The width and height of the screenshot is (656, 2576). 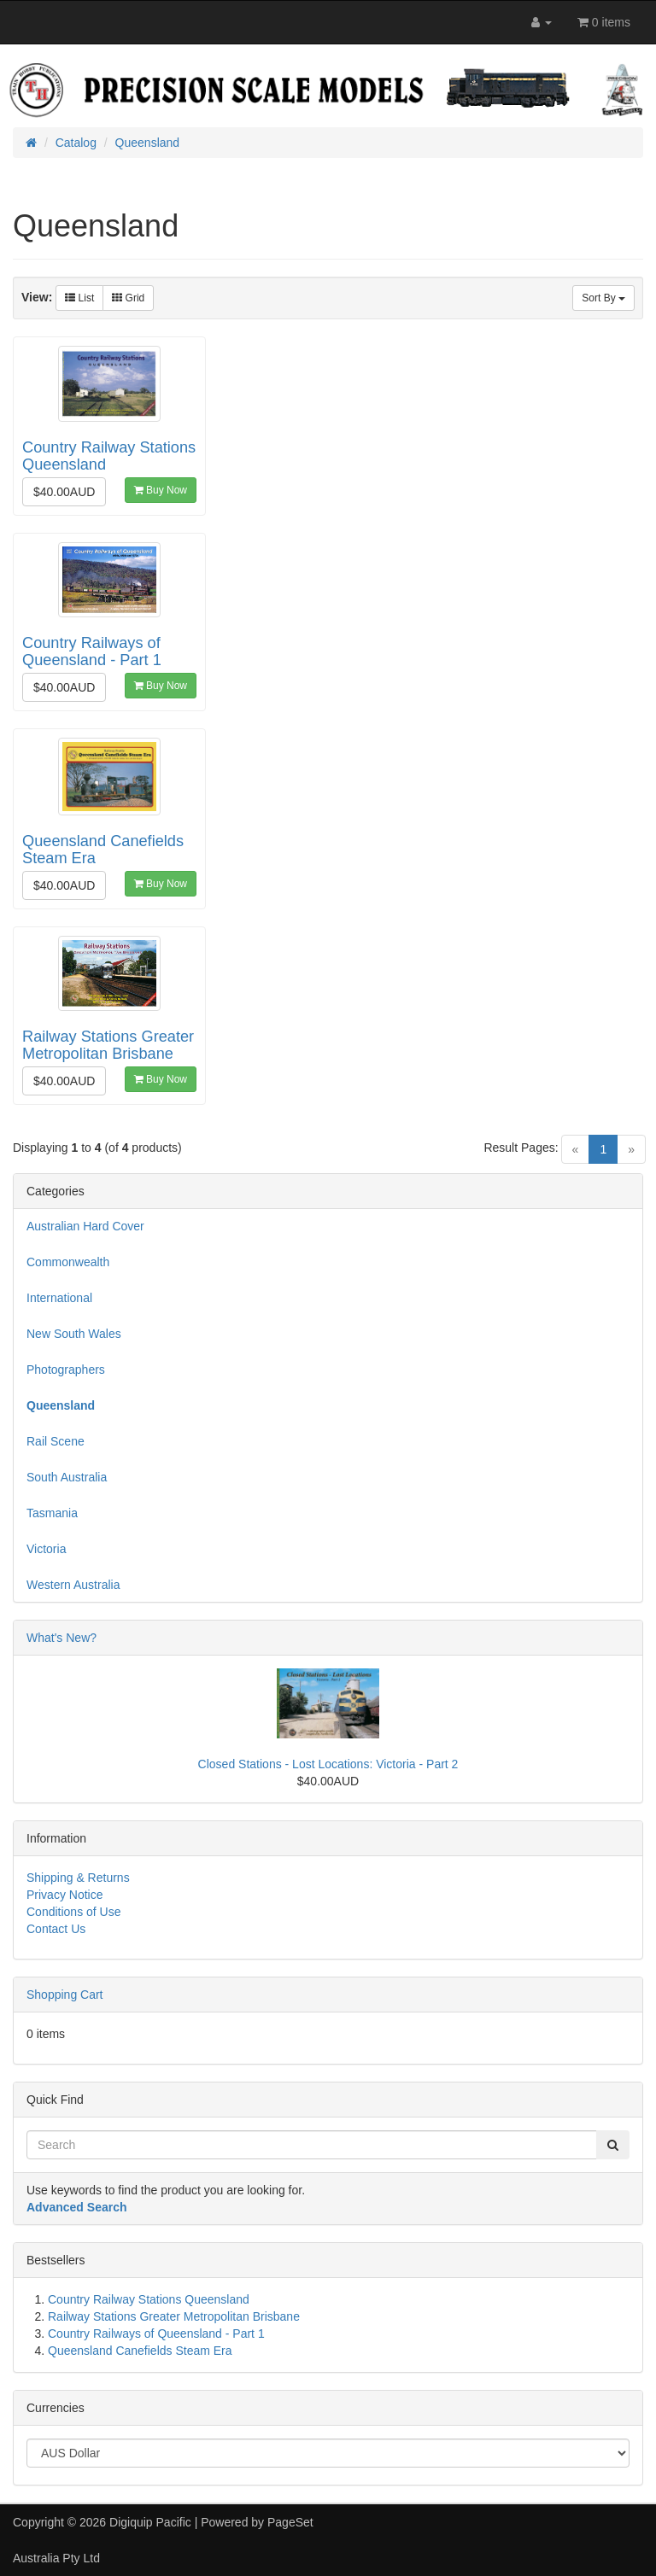 I want to click on New South Wales, so click(x=73, y=1334).